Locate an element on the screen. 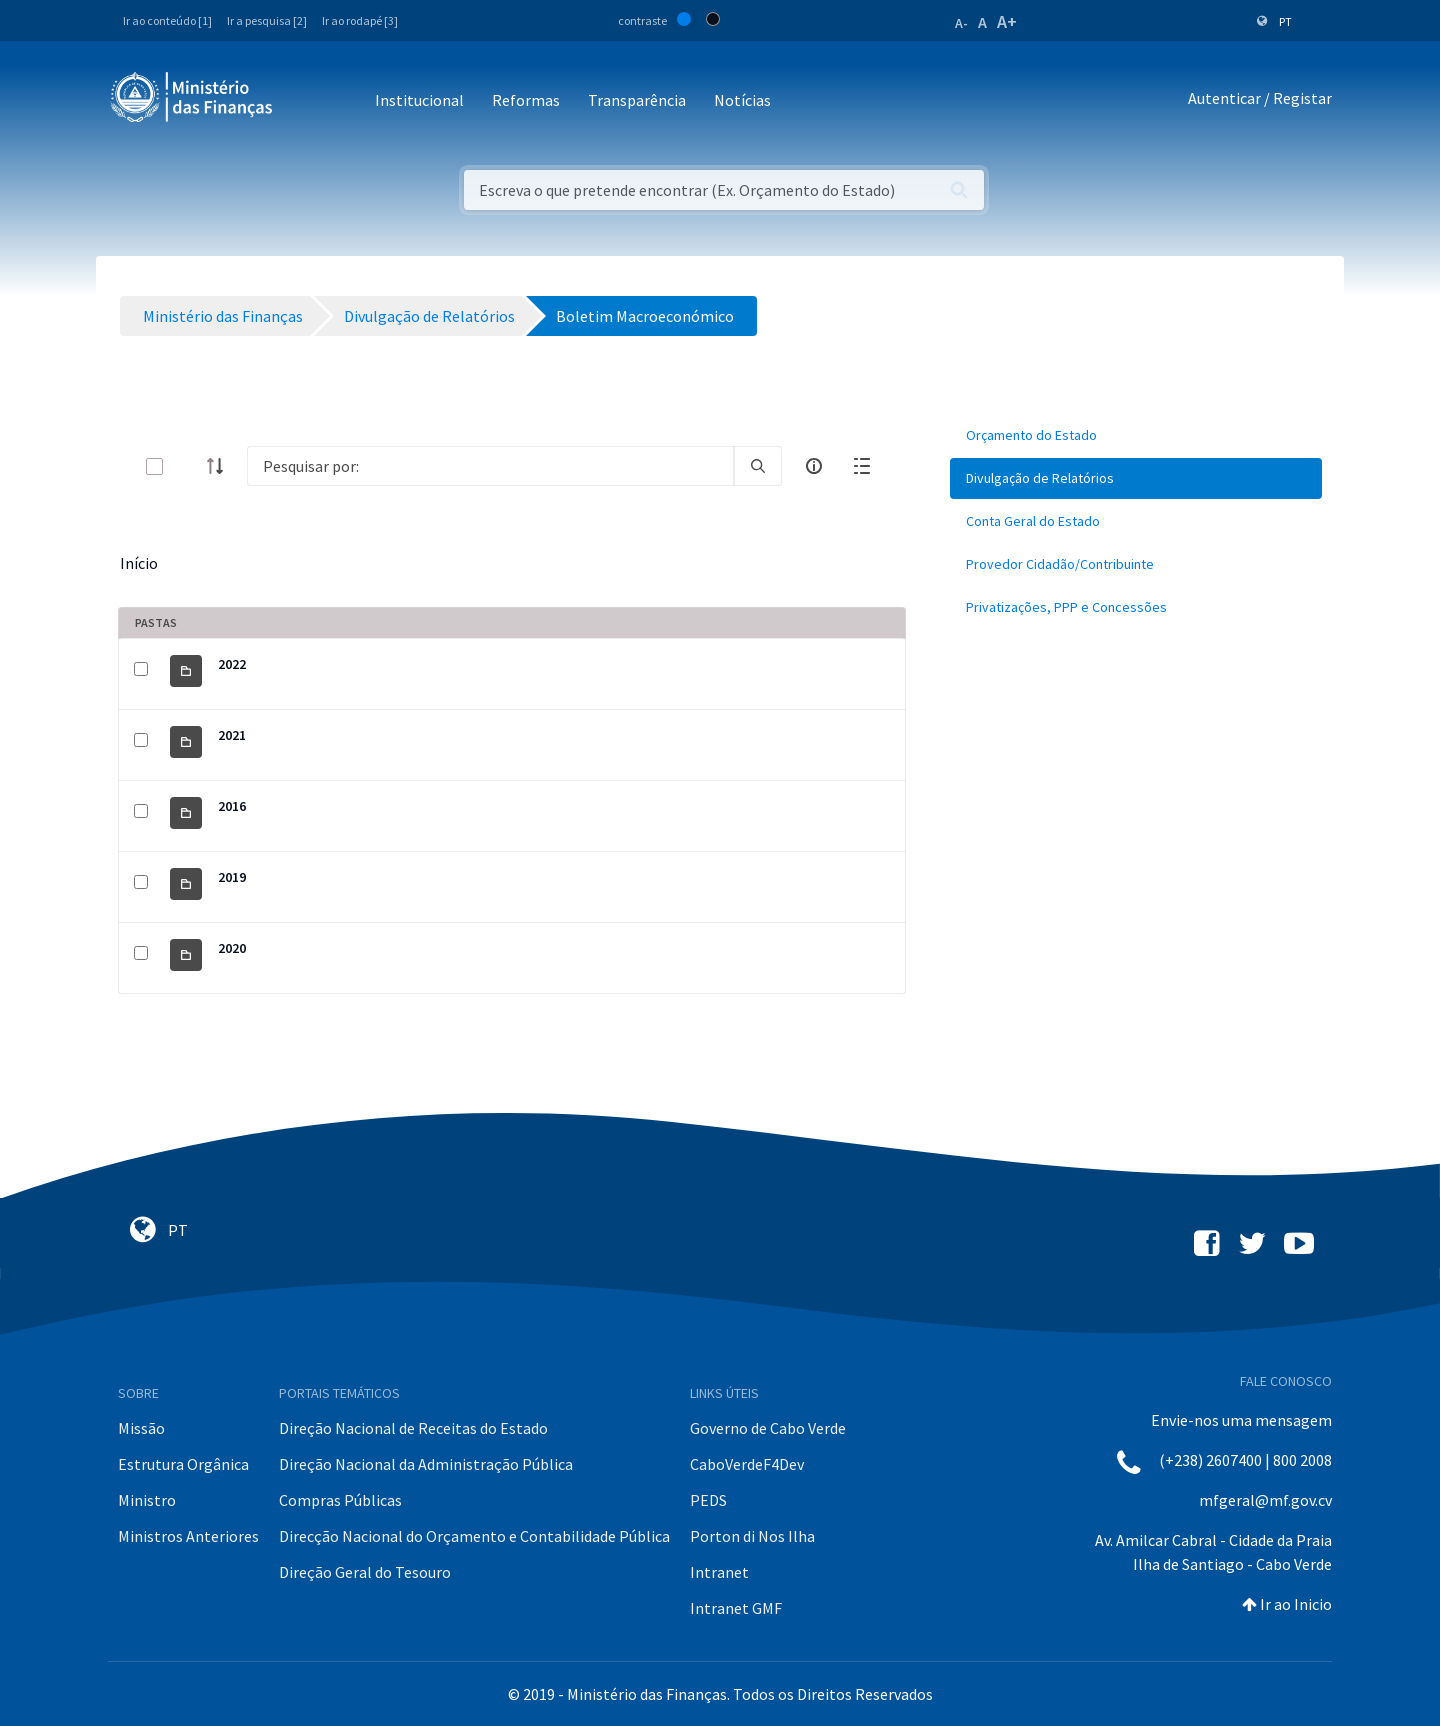  Porton di Nos Ilha is located at coordinates (752, 1536).